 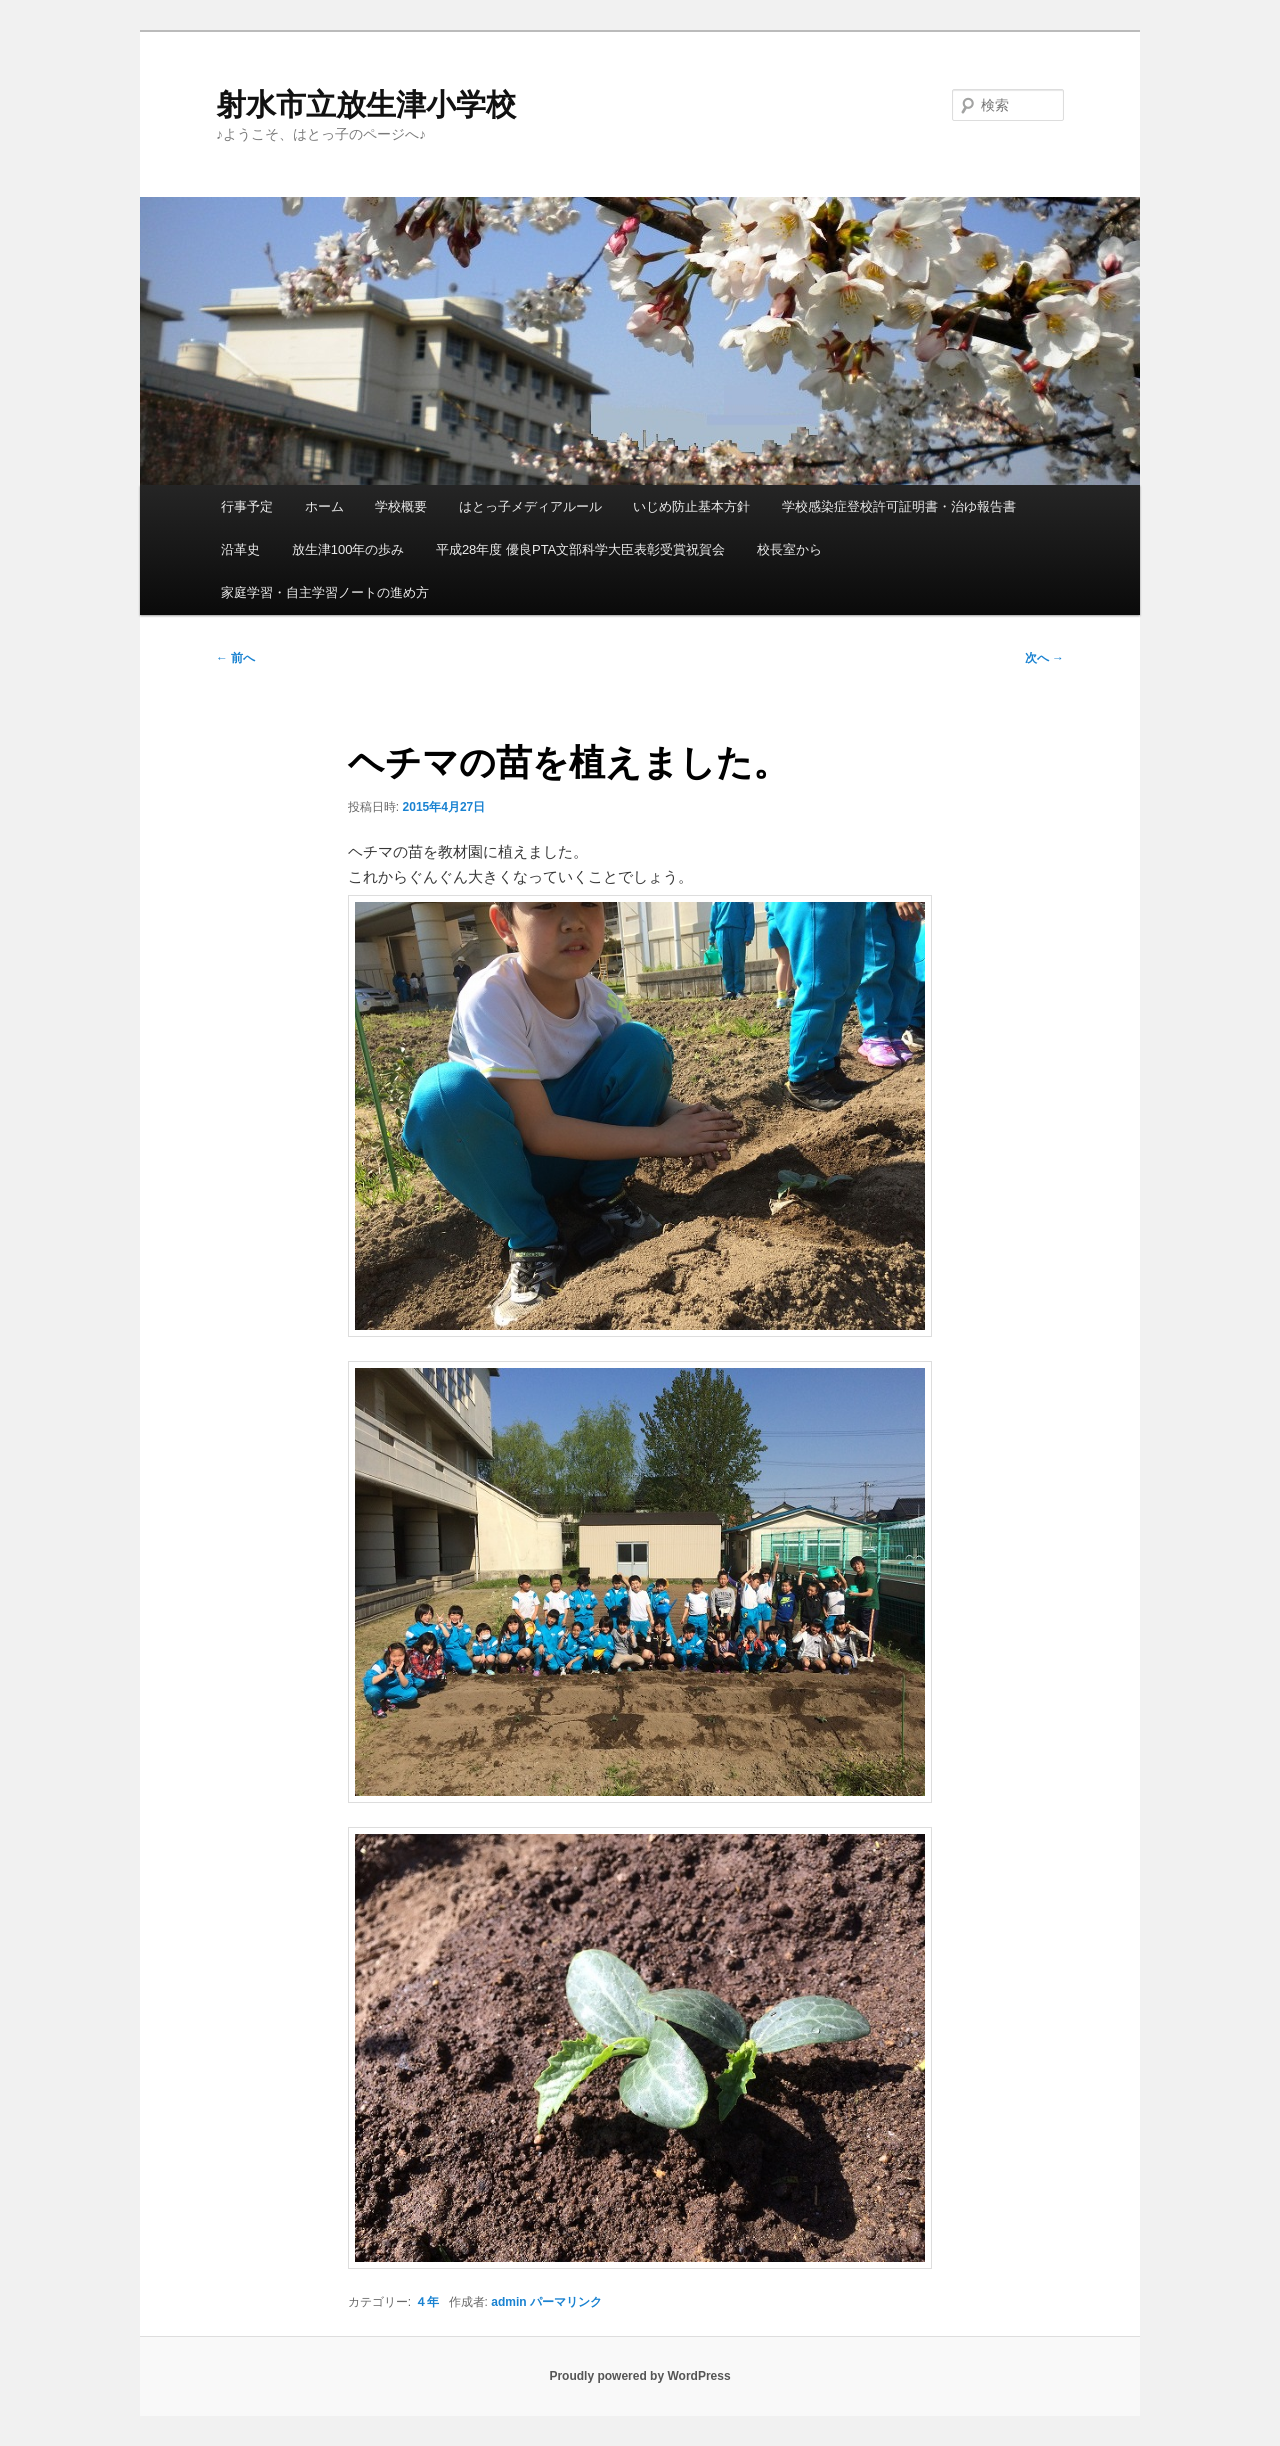 What do you see at coordinates (1044, 658) in the screenshot?
I see `次へ` at bounding box center [1044, 658].